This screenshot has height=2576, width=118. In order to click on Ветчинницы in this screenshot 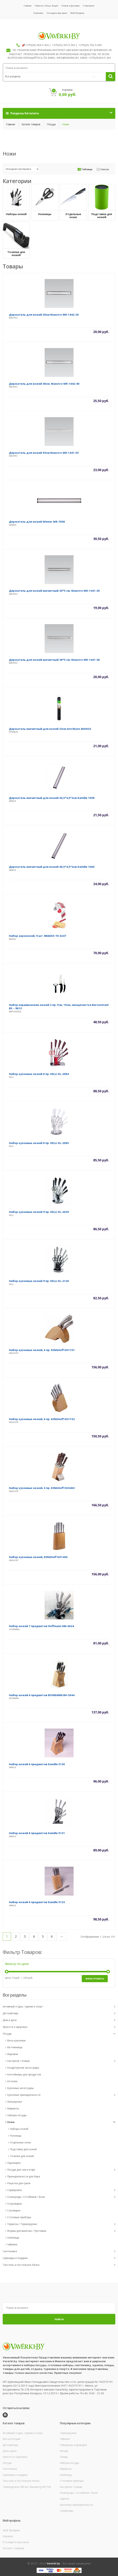, I will do `click(14, 2047)`.